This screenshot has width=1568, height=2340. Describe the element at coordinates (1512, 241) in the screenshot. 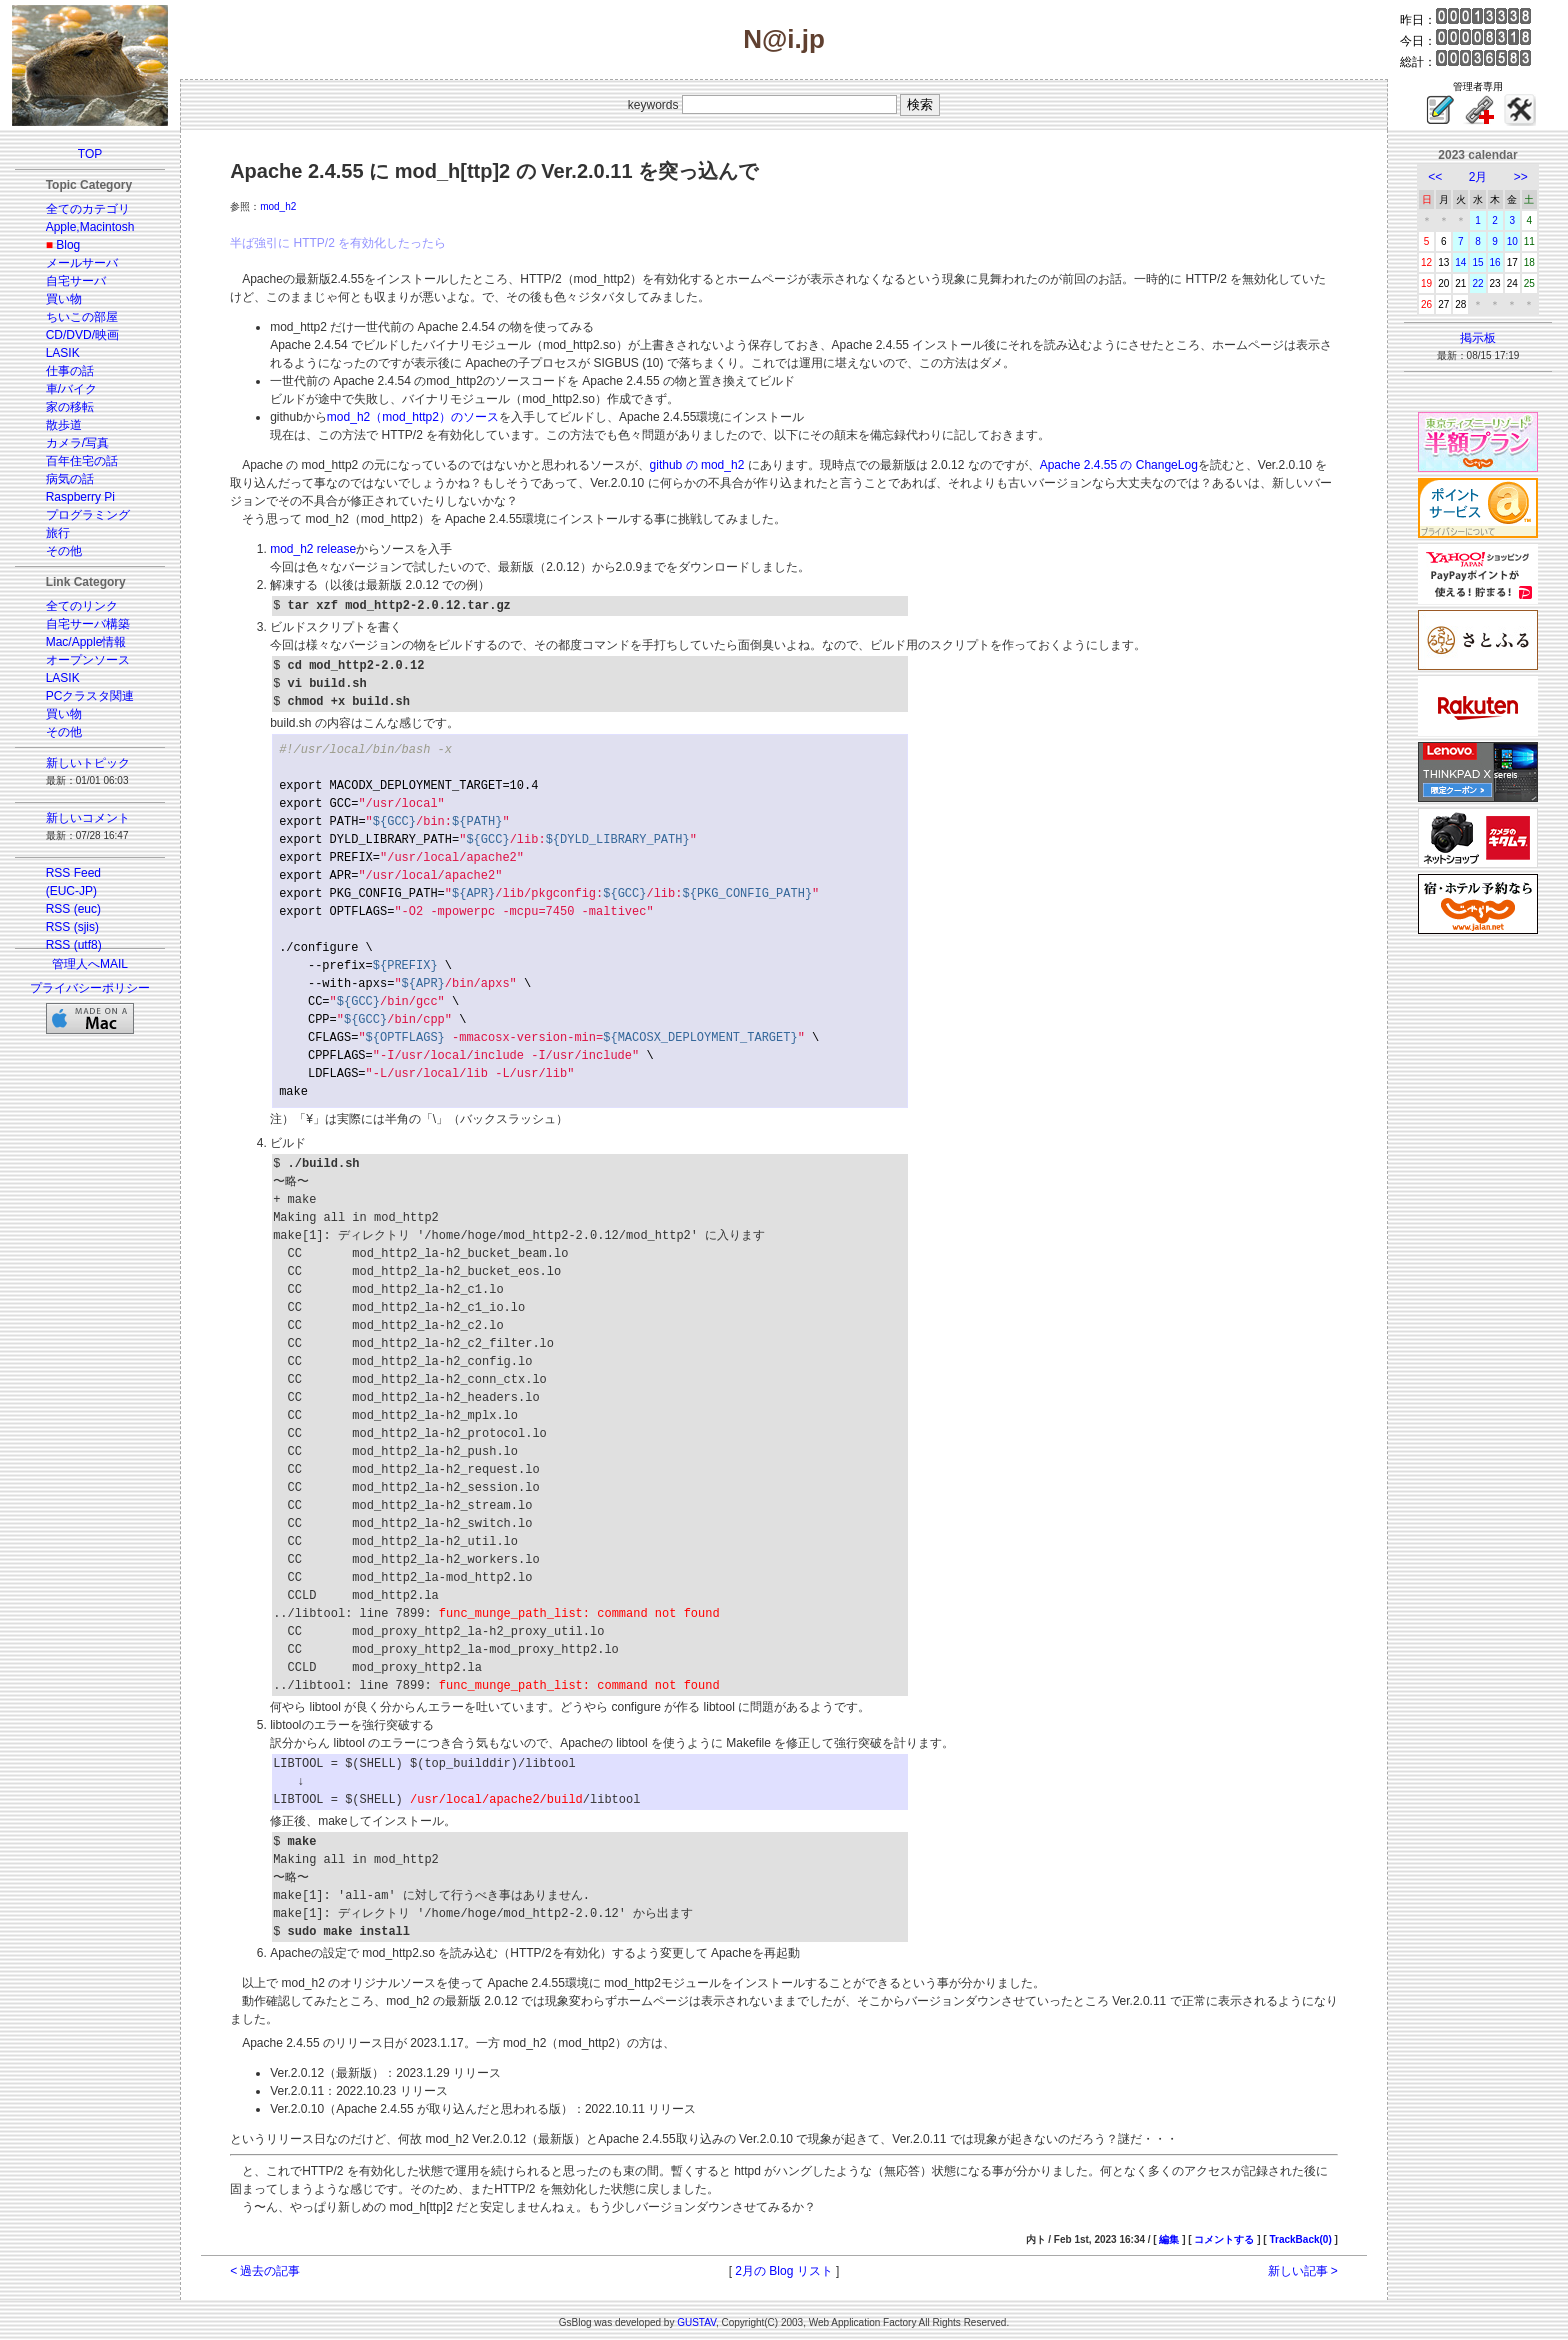

I see `10` at that location.